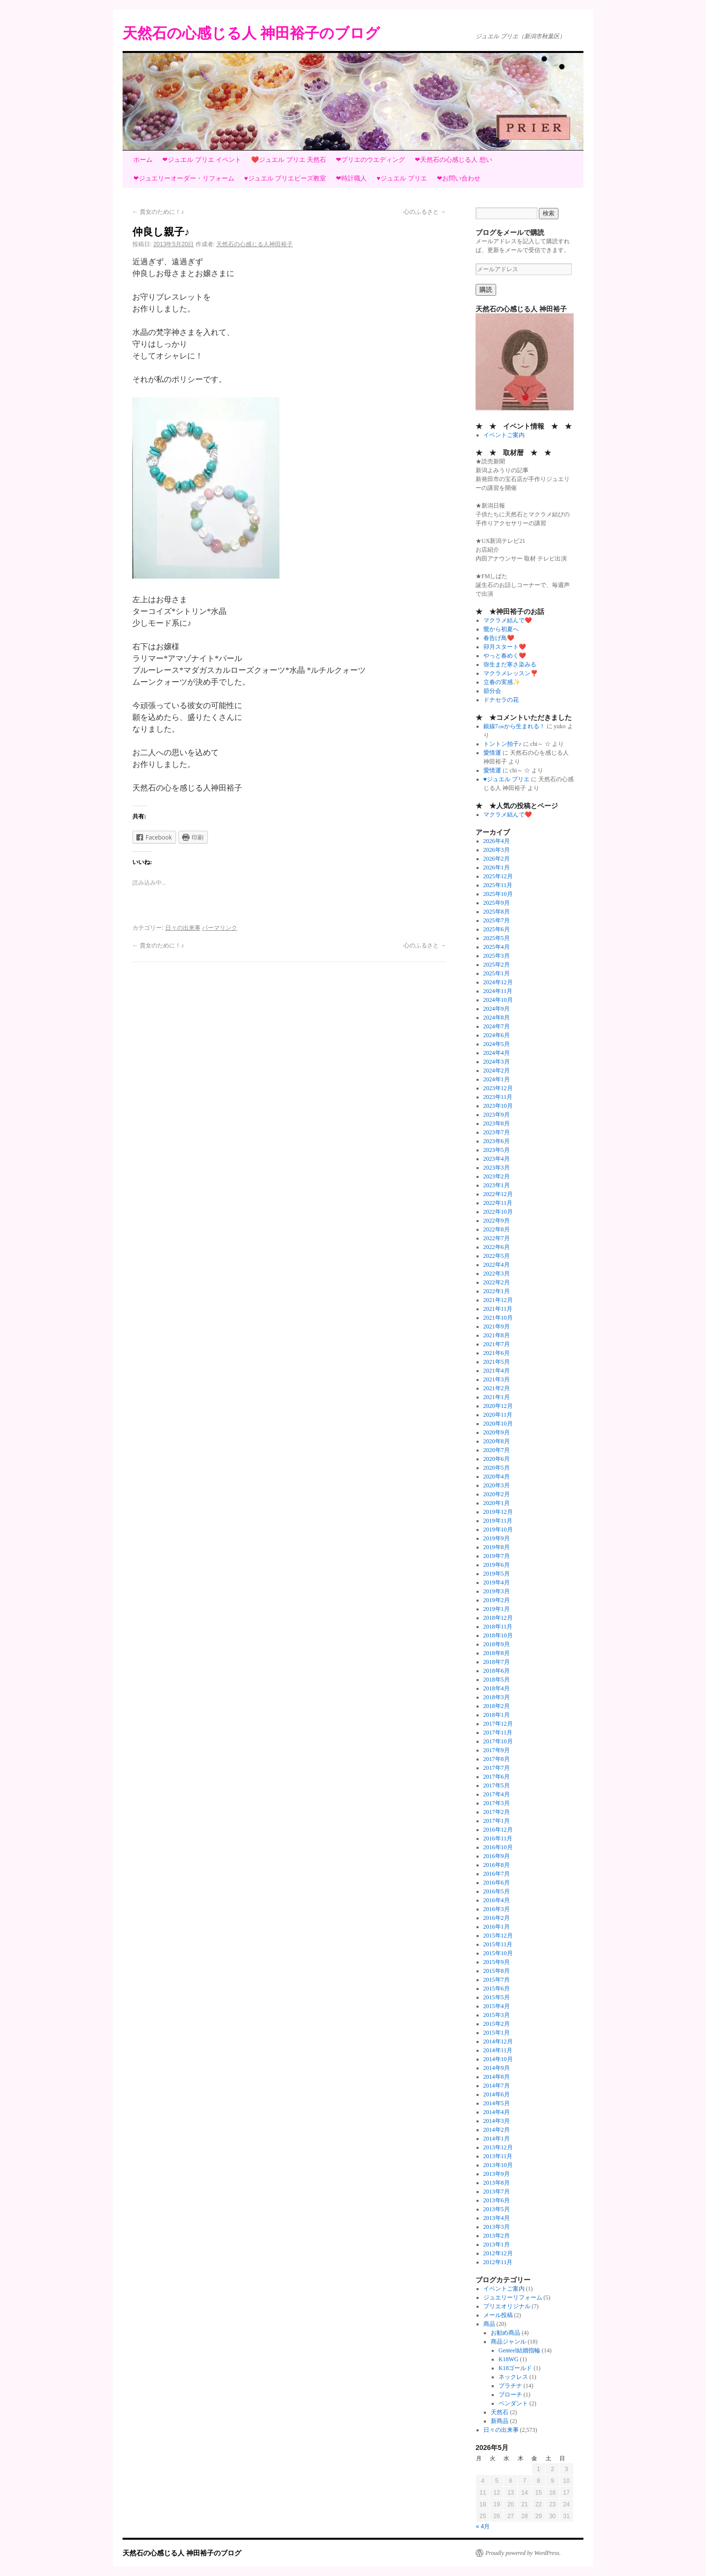 The width and height of the screenshot is (706, 2576). What do you see at coordinates (496, 1158) in the screenshot?
I see `2023年4月` at bounding box center [496, 1158].